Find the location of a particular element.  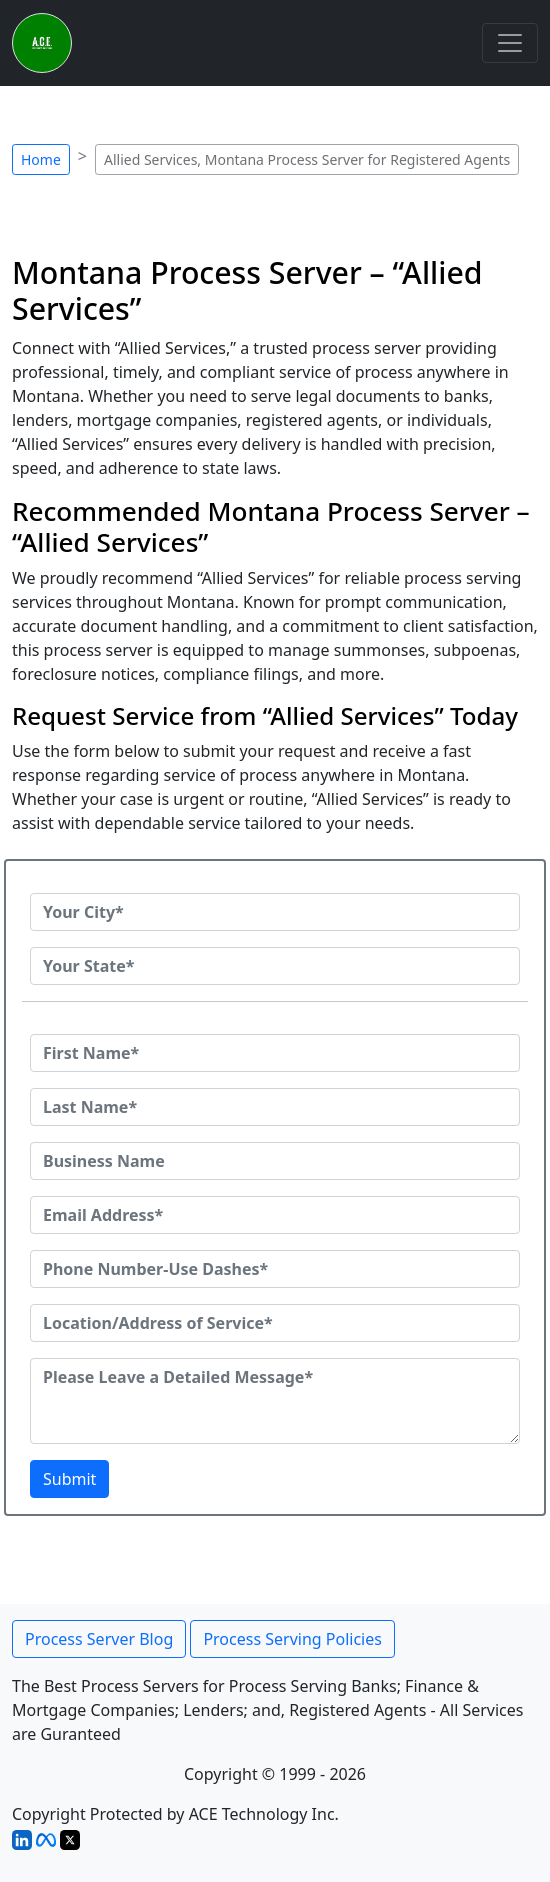

Home is located at coordinates (41, 159).